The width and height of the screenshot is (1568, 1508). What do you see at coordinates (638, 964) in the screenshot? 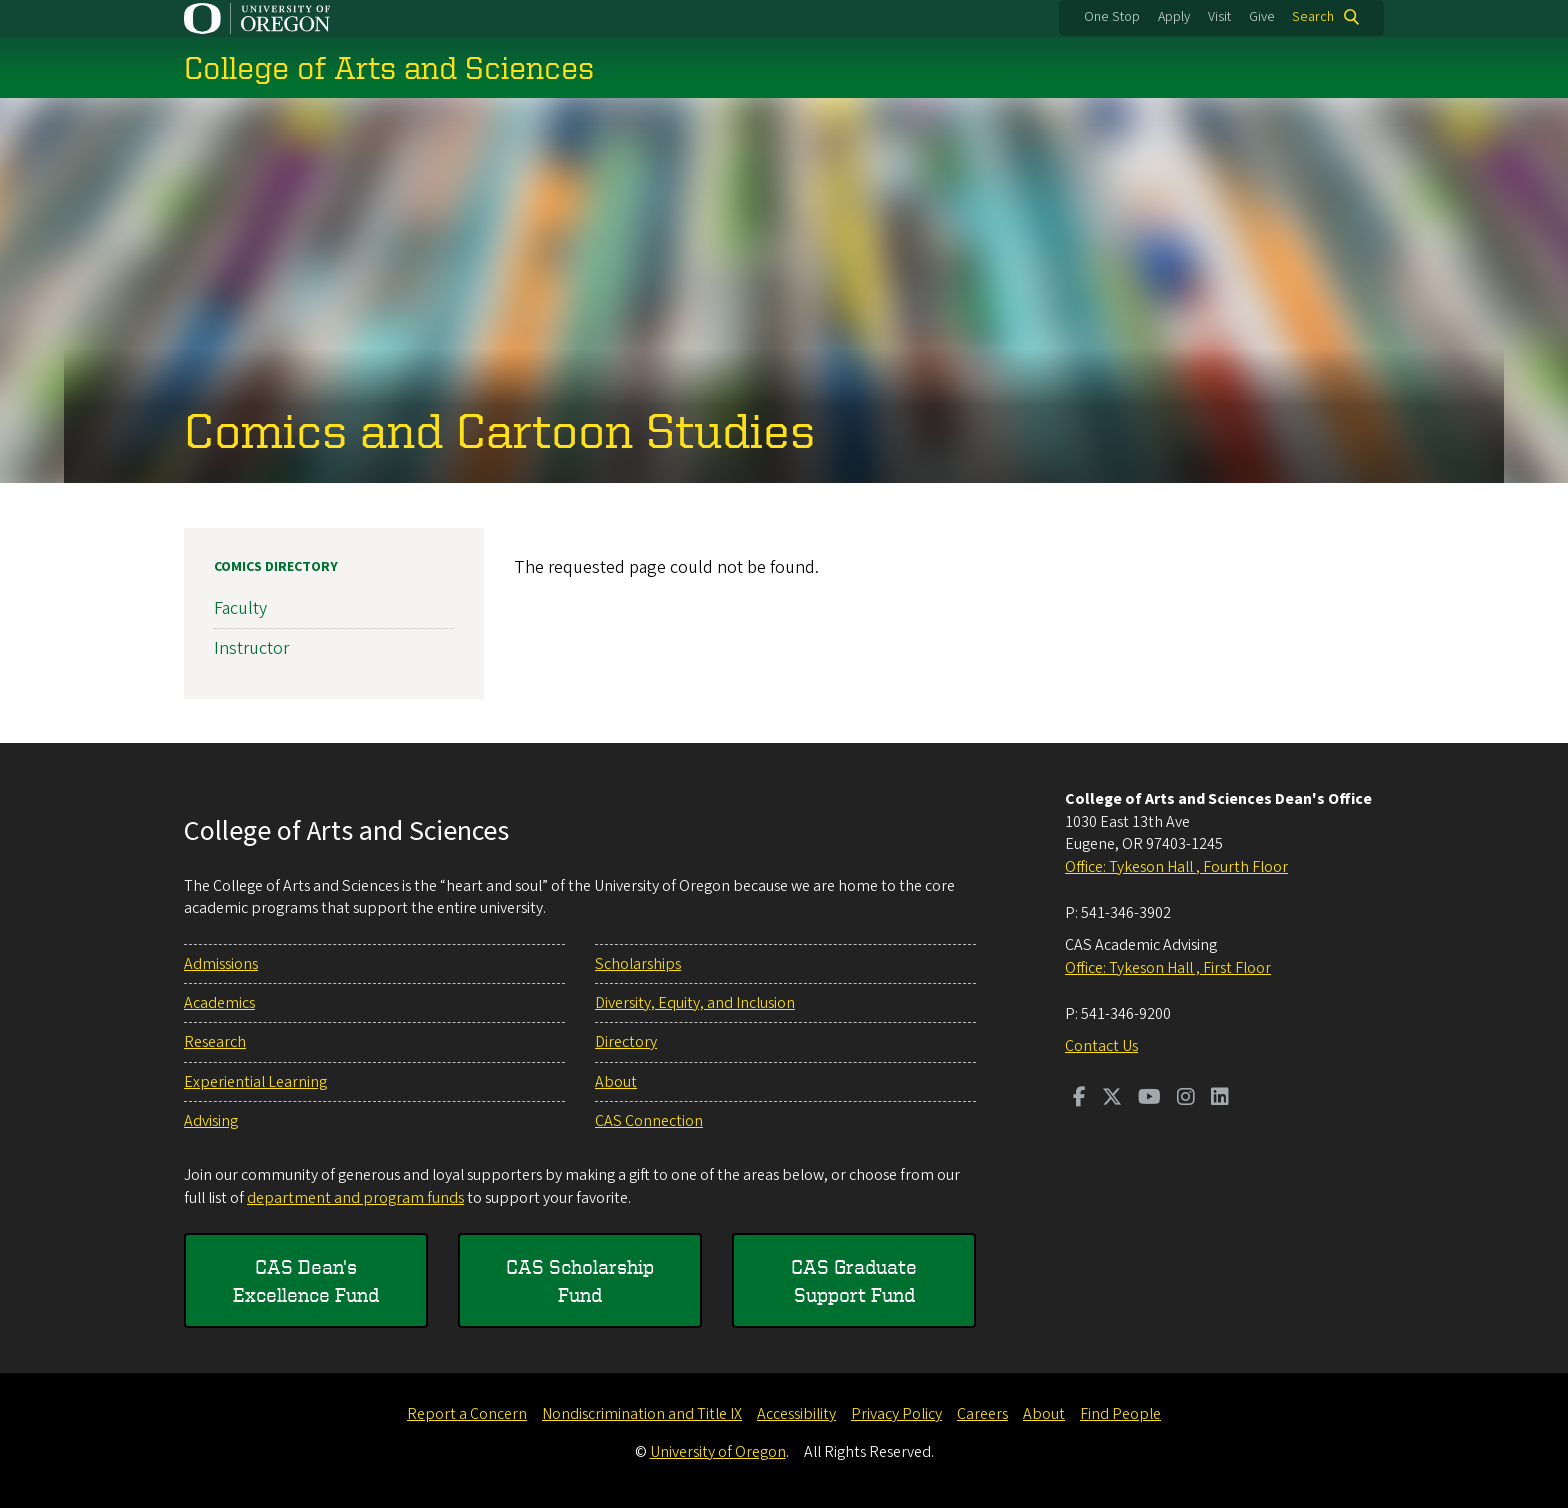
I see `Scholarships` at bounding box center [638, 964].